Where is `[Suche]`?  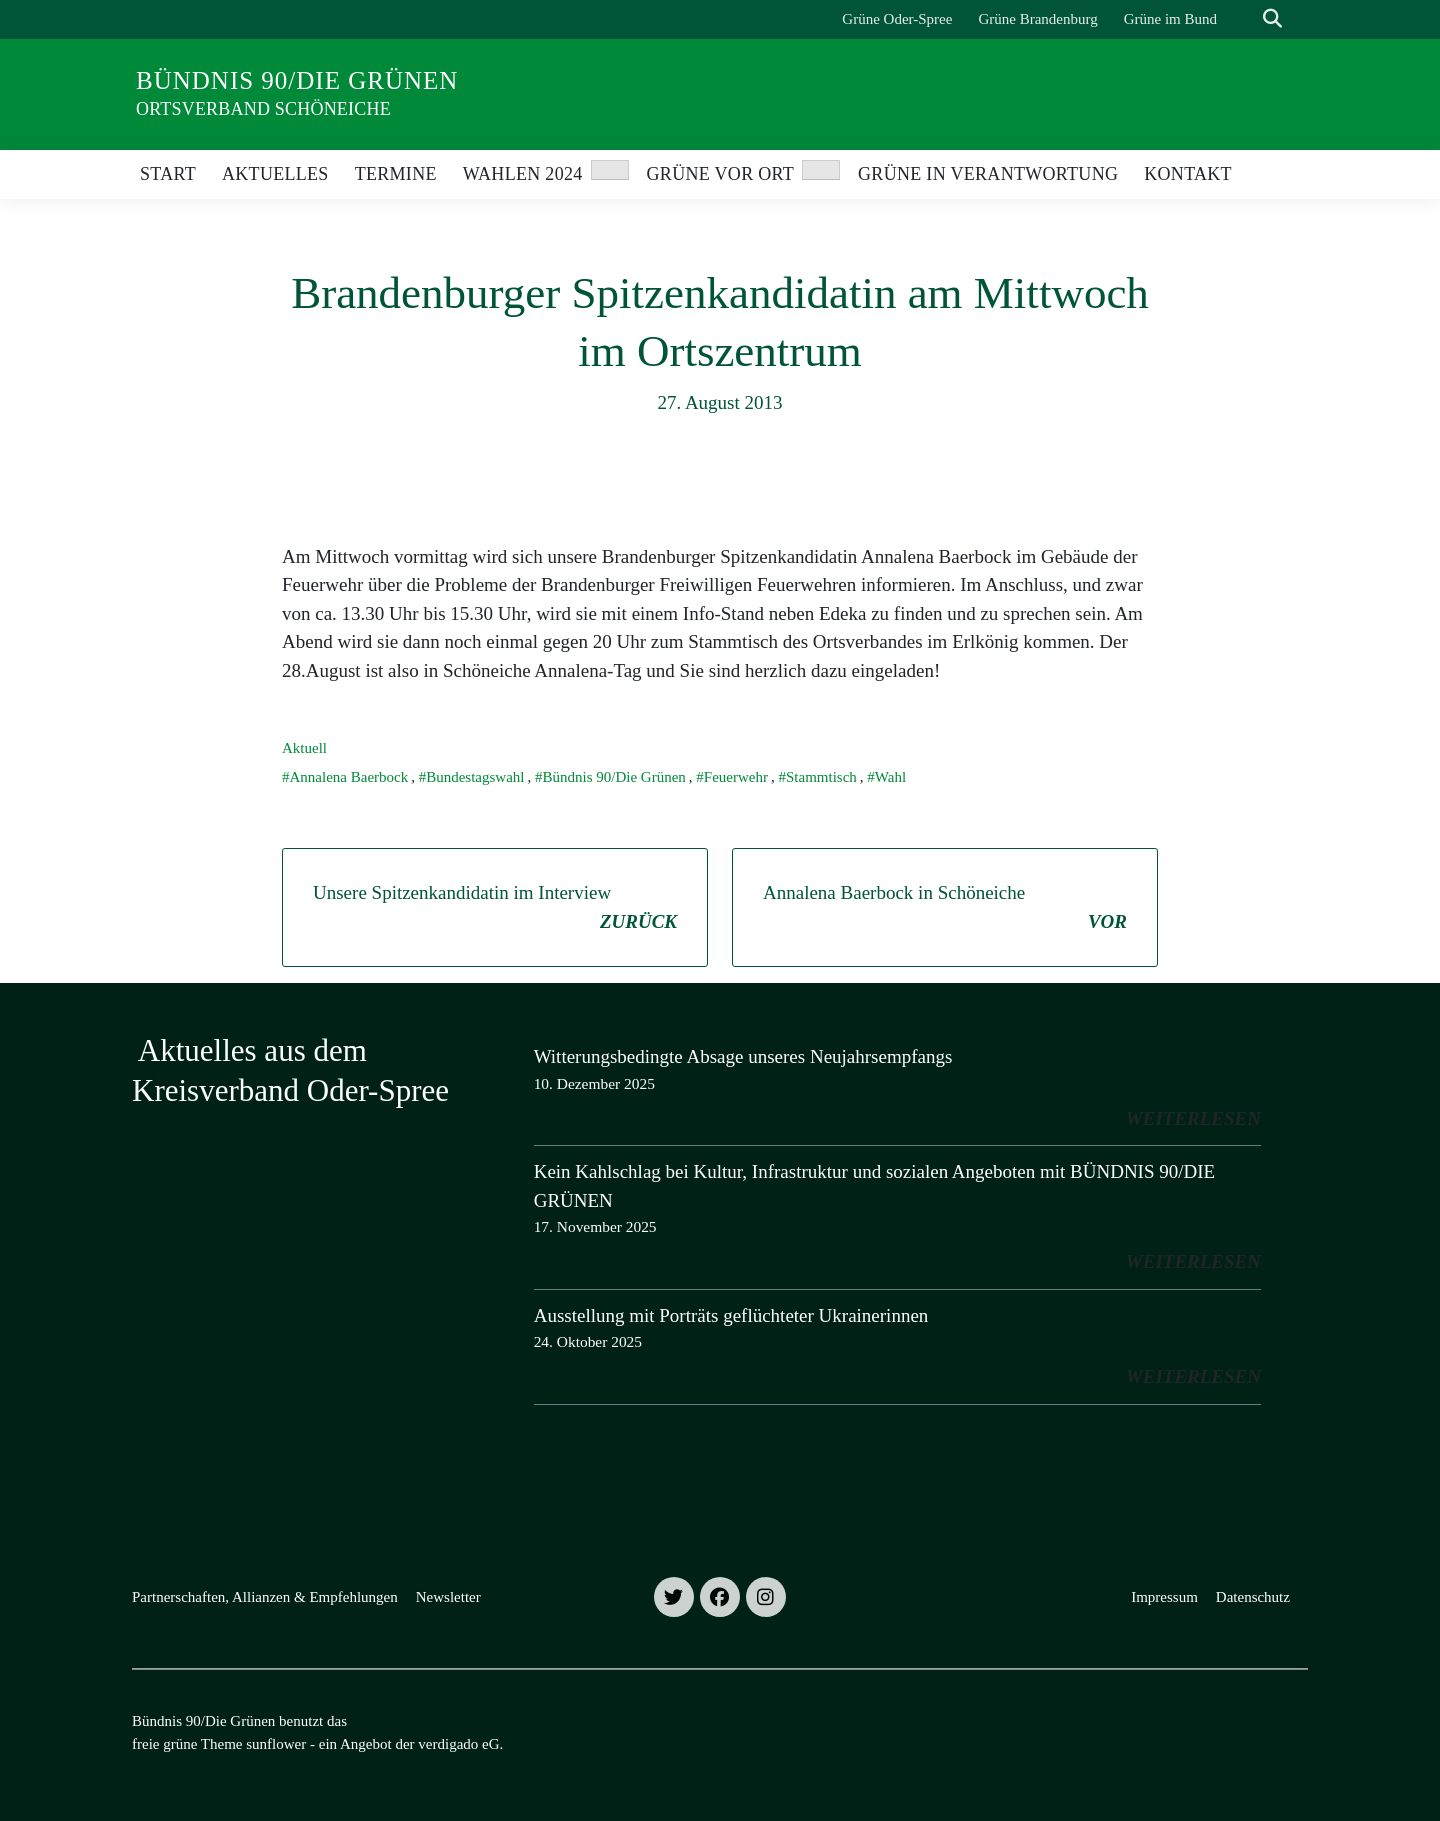
[Suche] is located at coordinates (1244, 19).